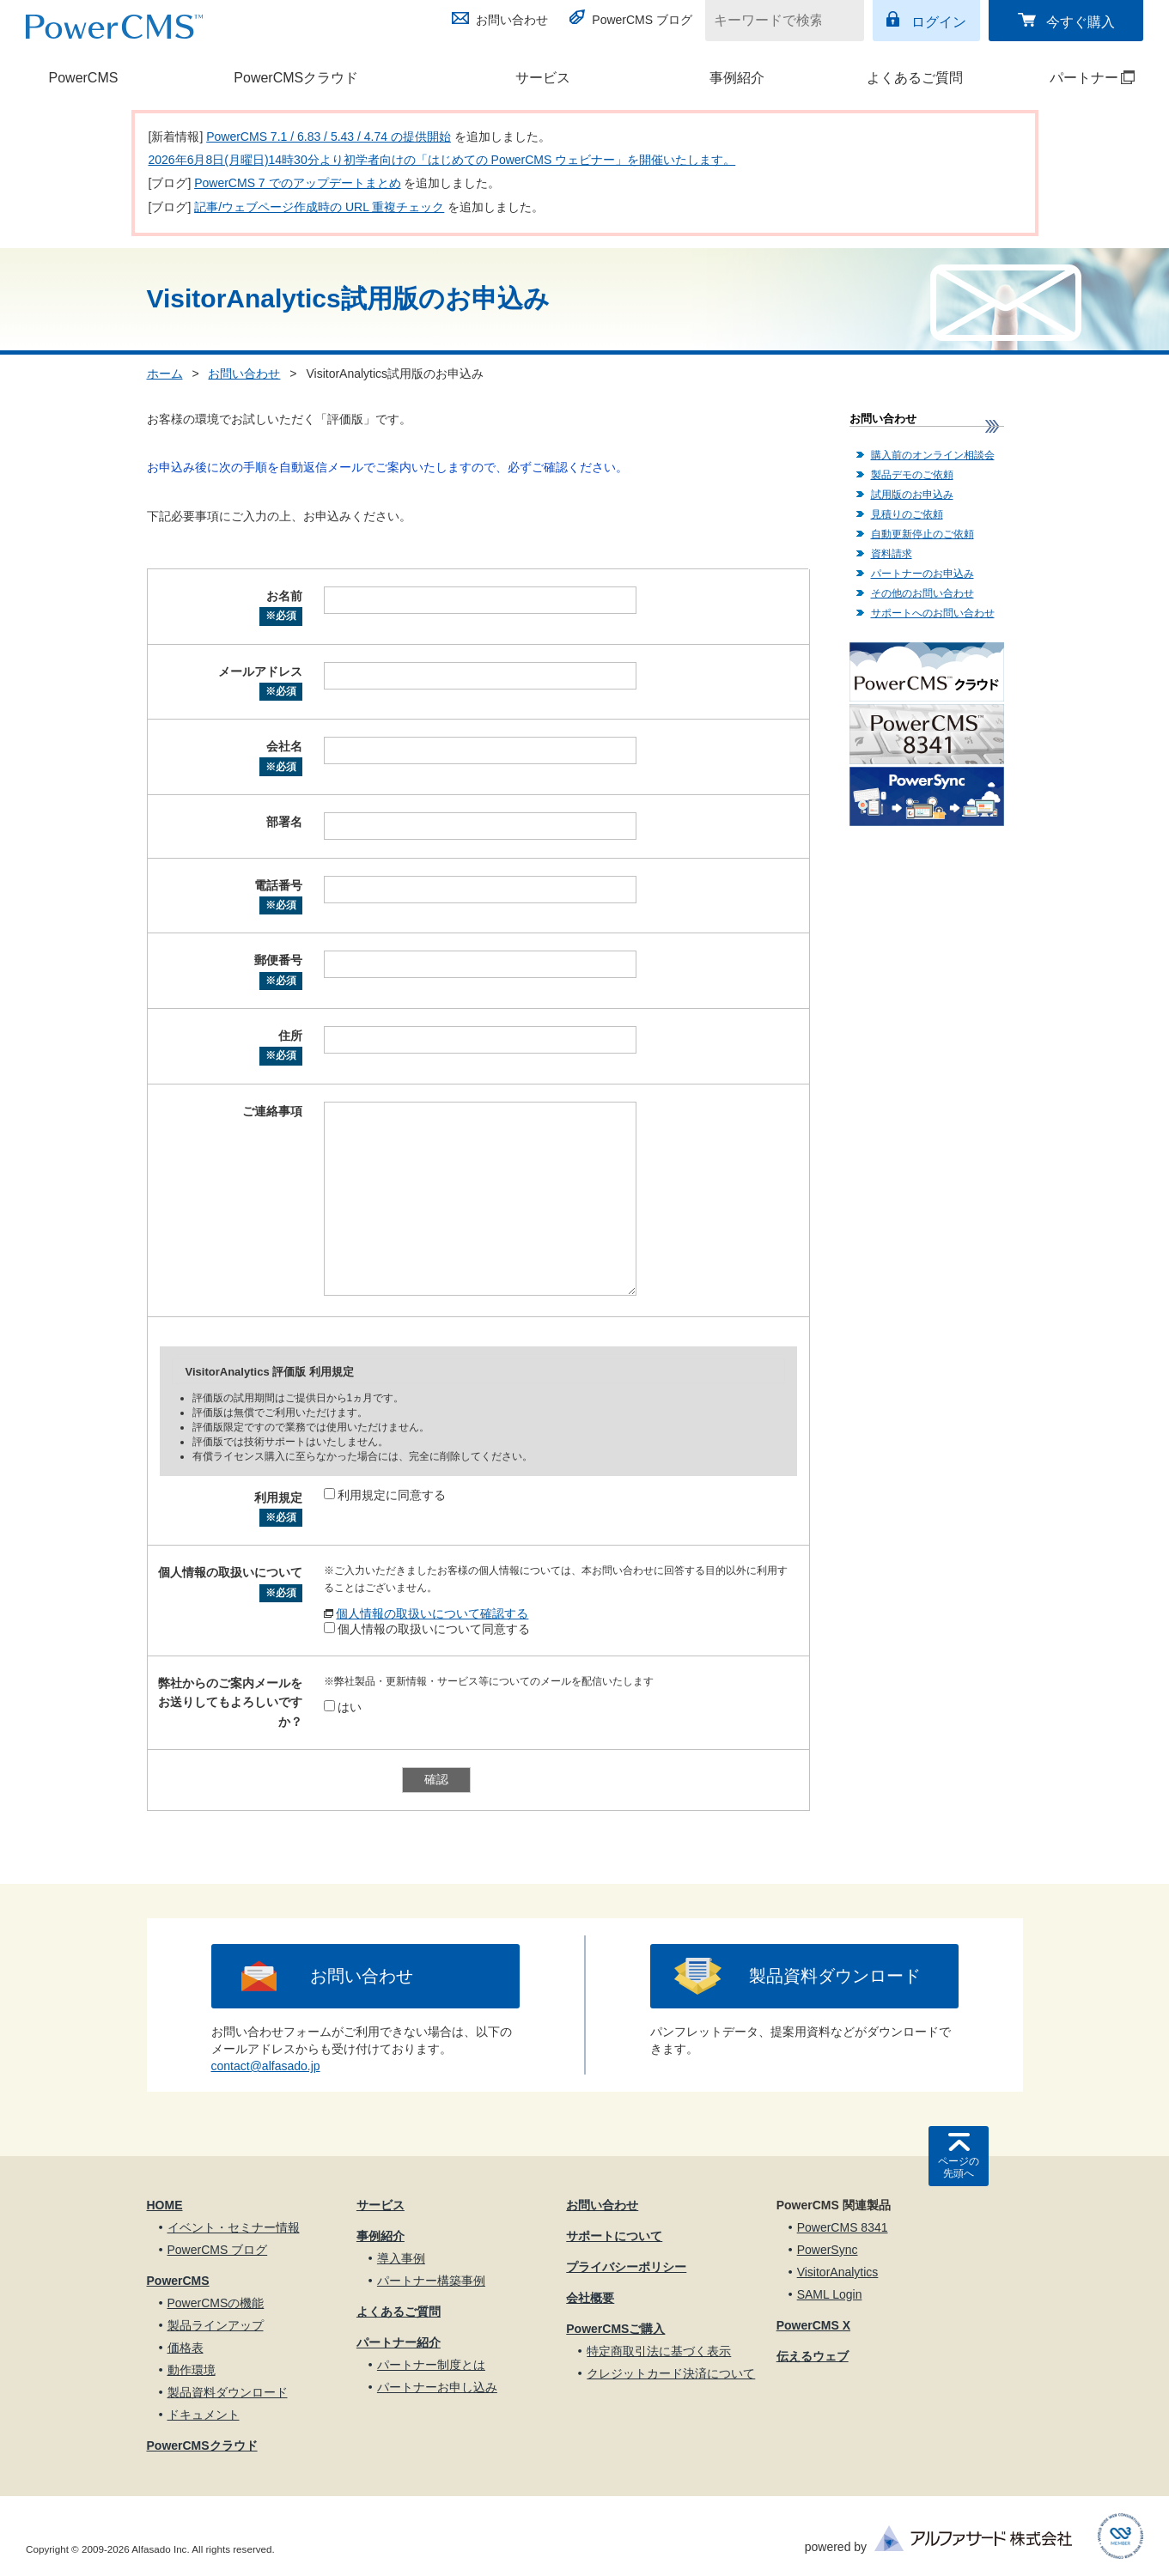 This screenshot has width=1169, height=2576. I want to click on ホーム, so click(165, 373).